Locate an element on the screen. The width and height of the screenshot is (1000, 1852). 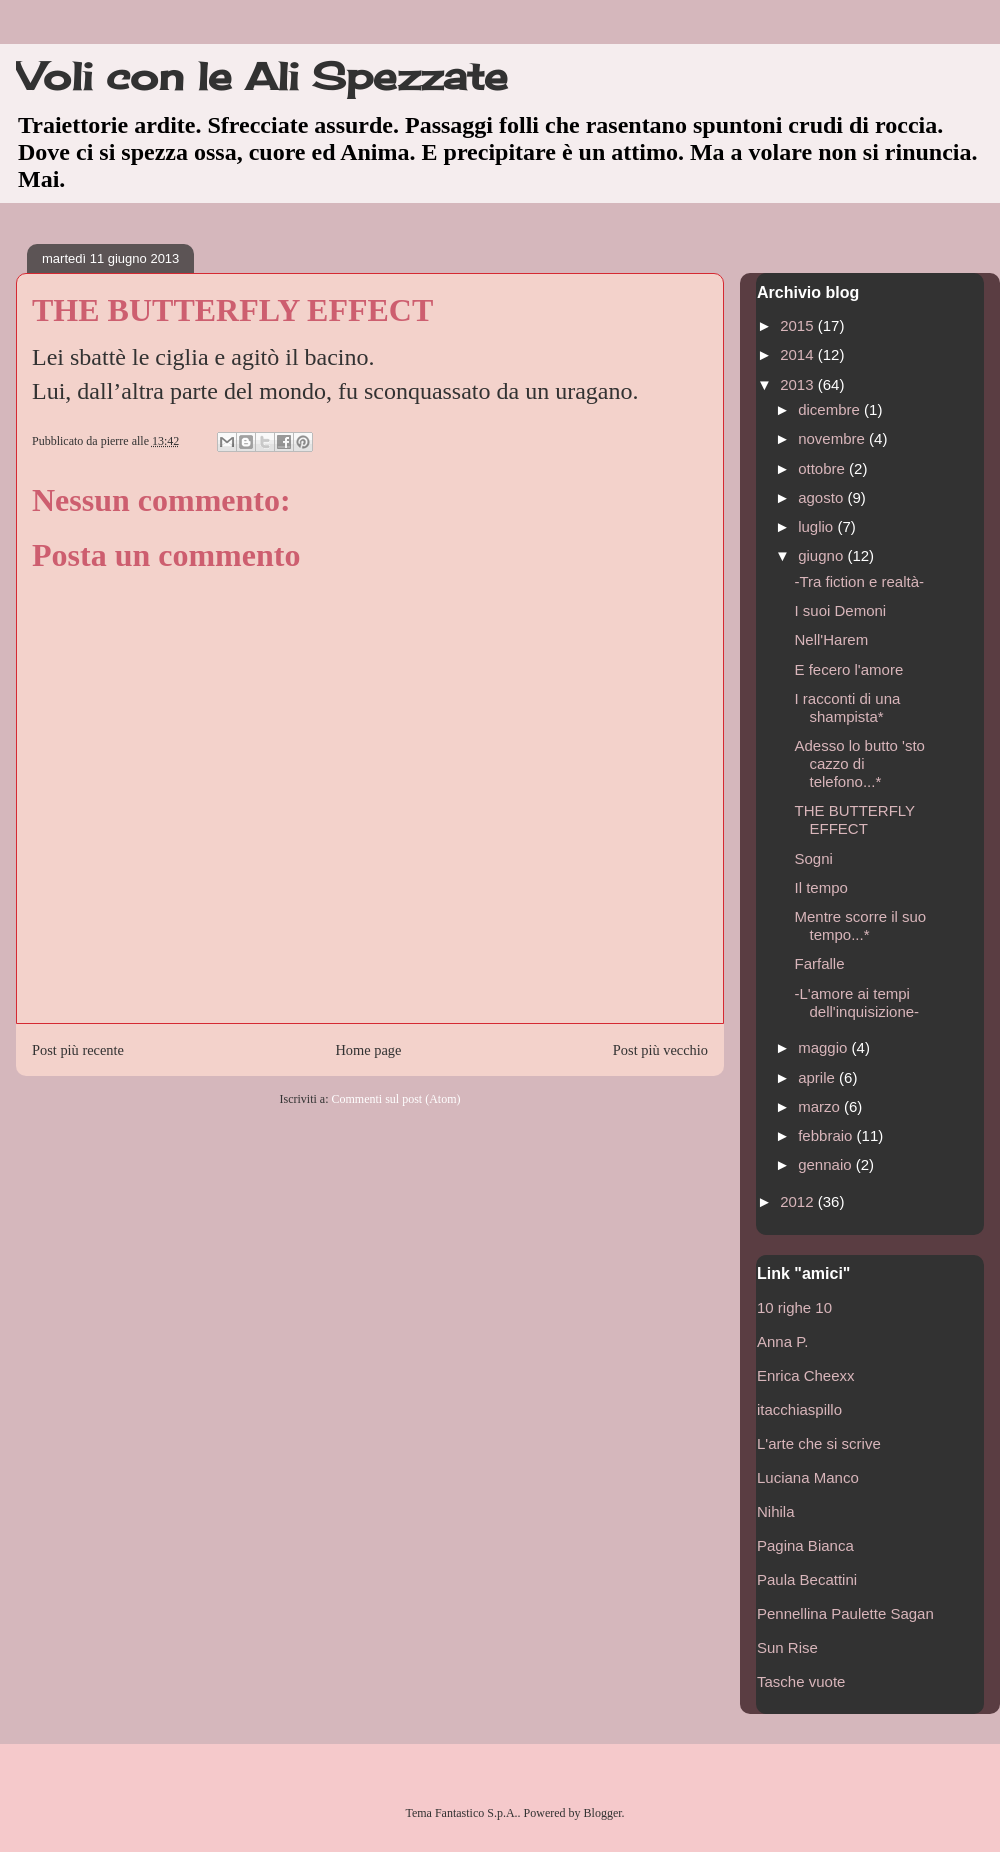
agosto is located at coordinates (822, 497).